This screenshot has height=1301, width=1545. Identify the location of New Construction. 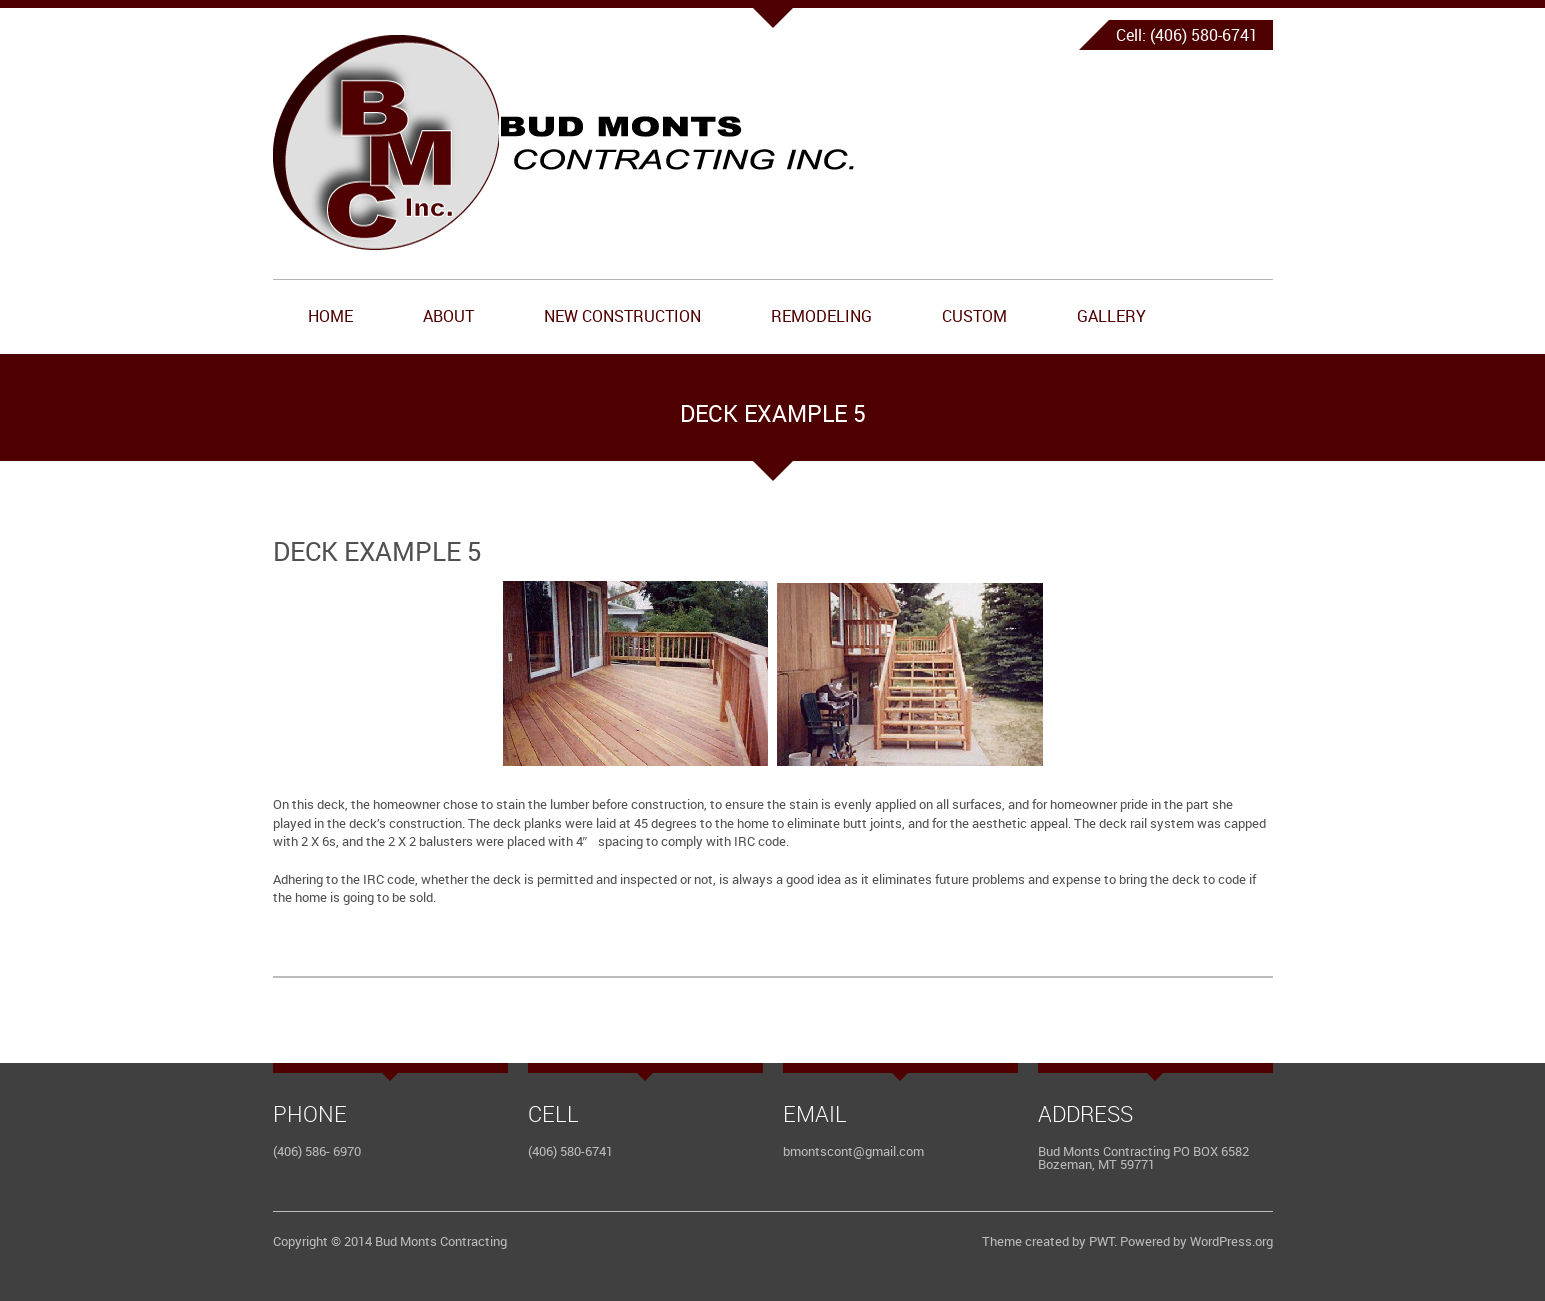
(622, 316).